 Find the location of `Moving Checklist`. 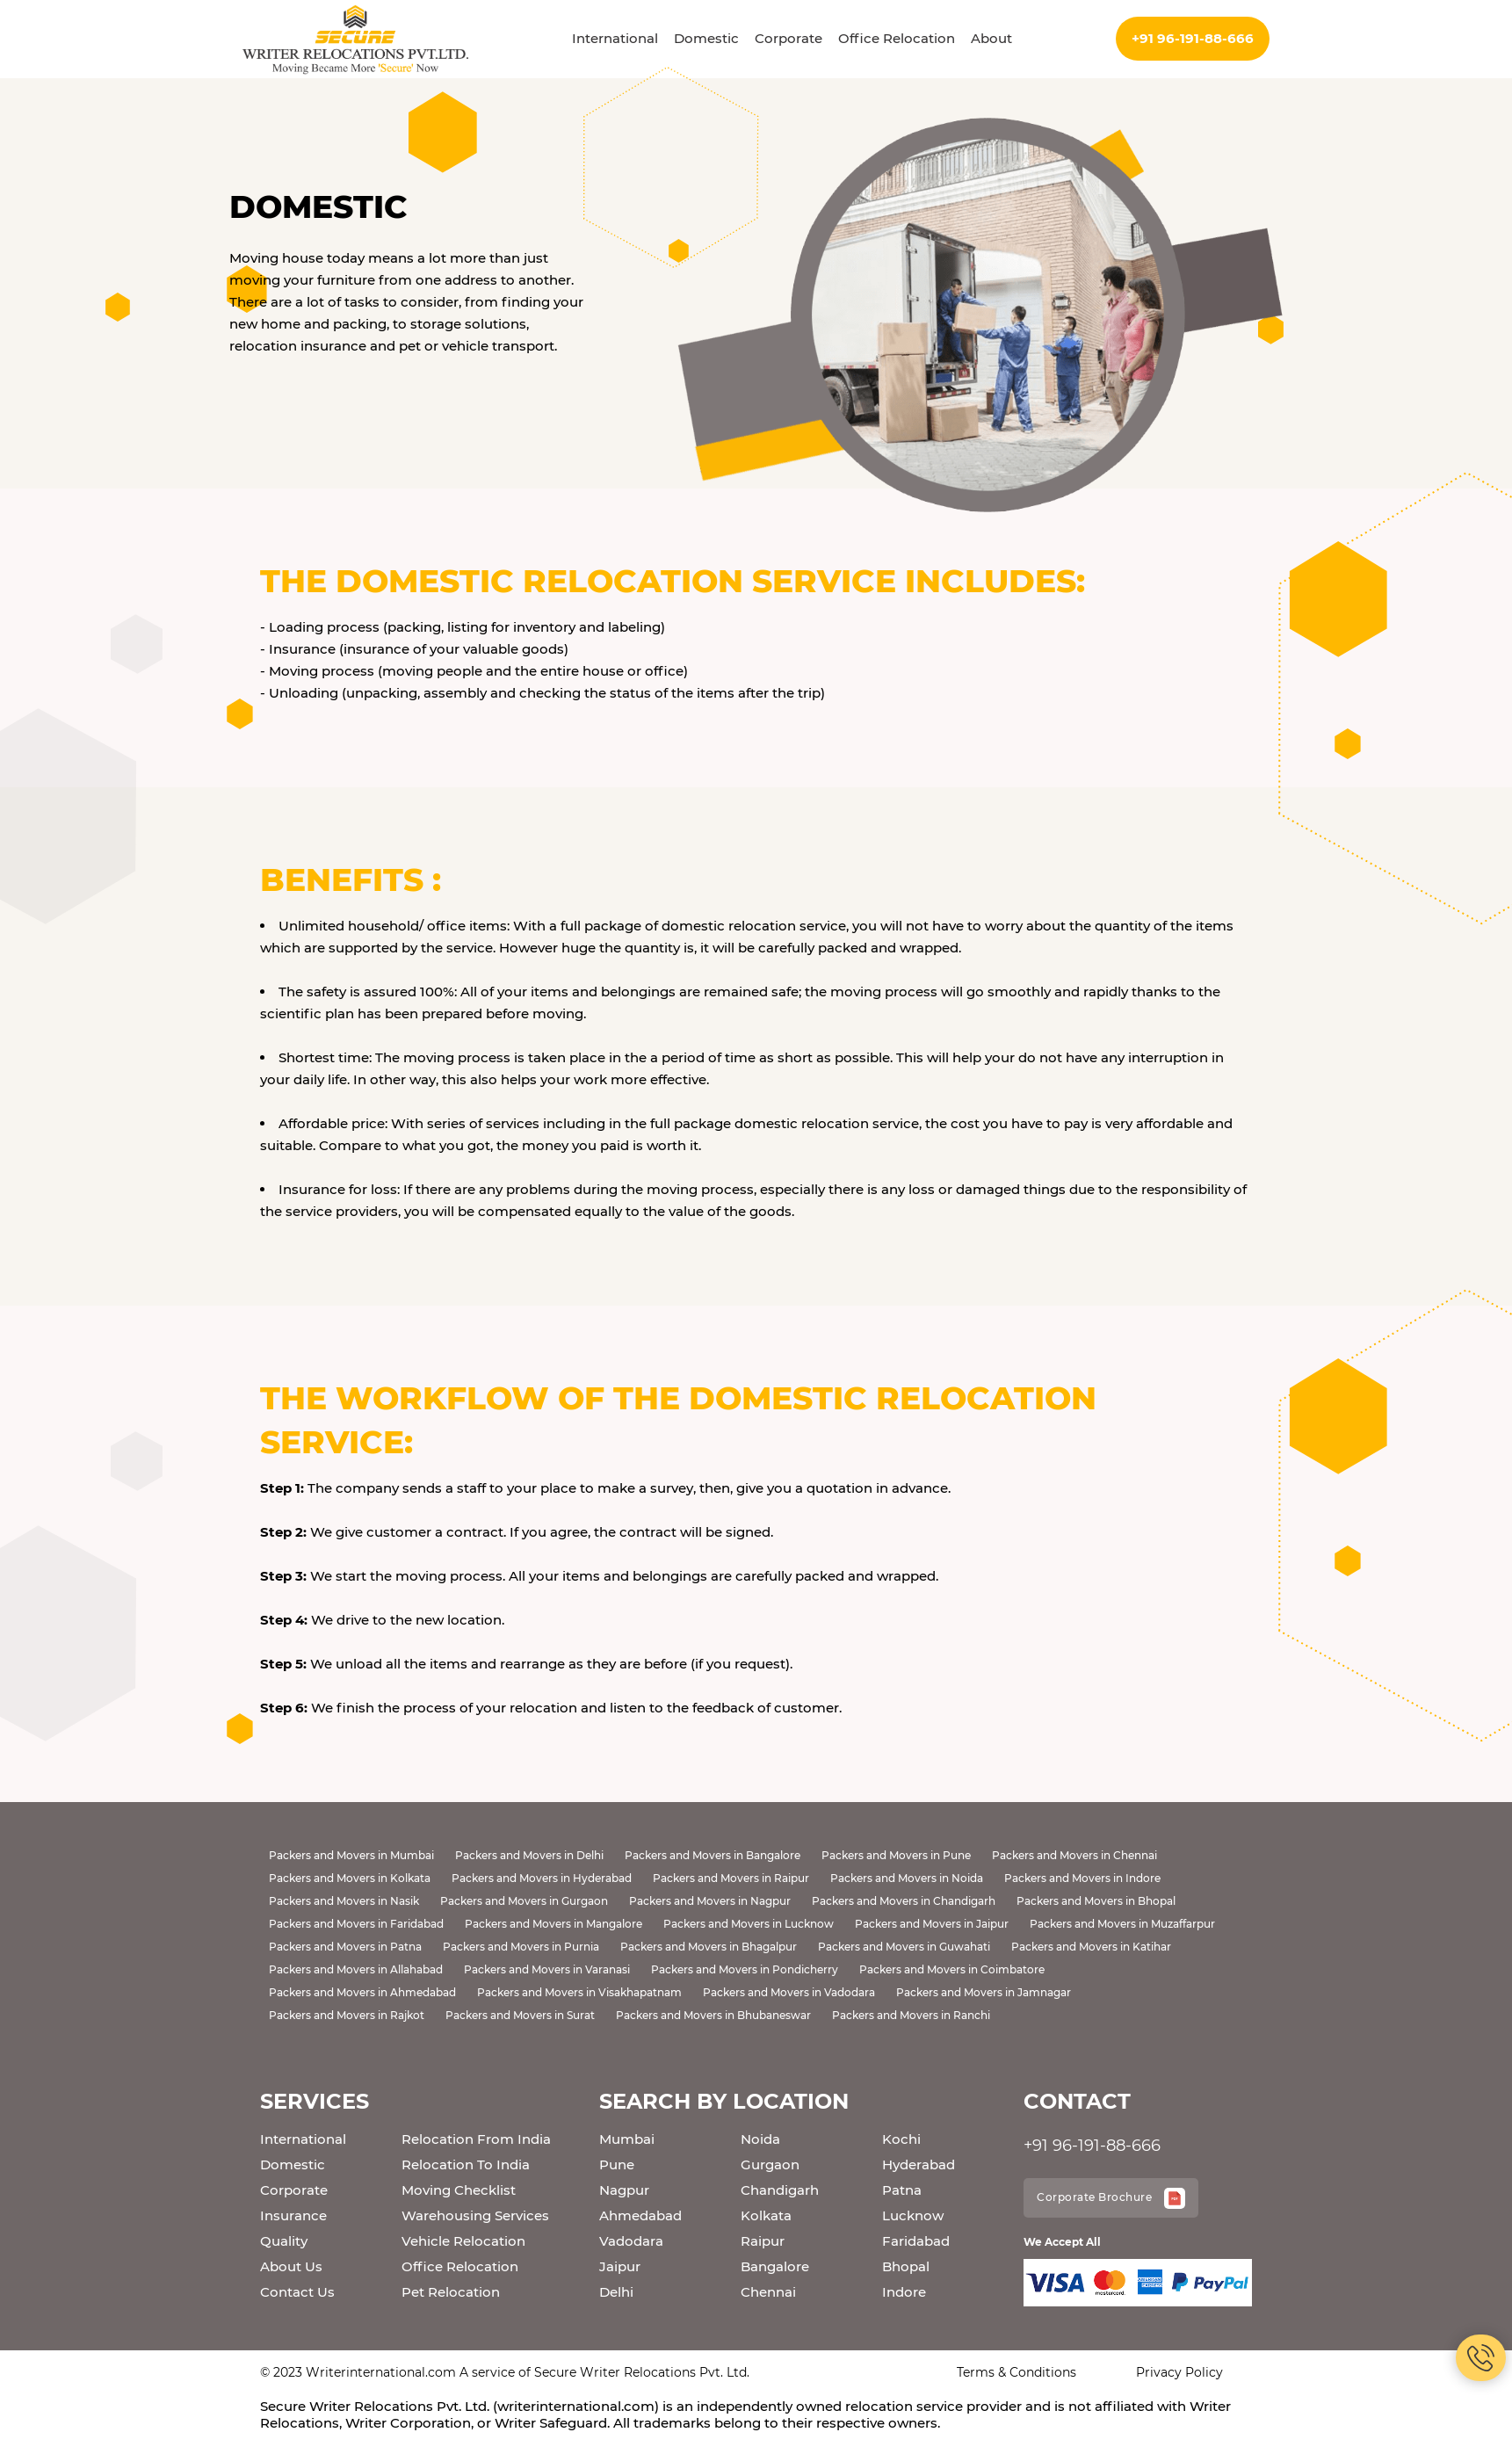

Moving Checklist is located at coordinates (459, 2190).